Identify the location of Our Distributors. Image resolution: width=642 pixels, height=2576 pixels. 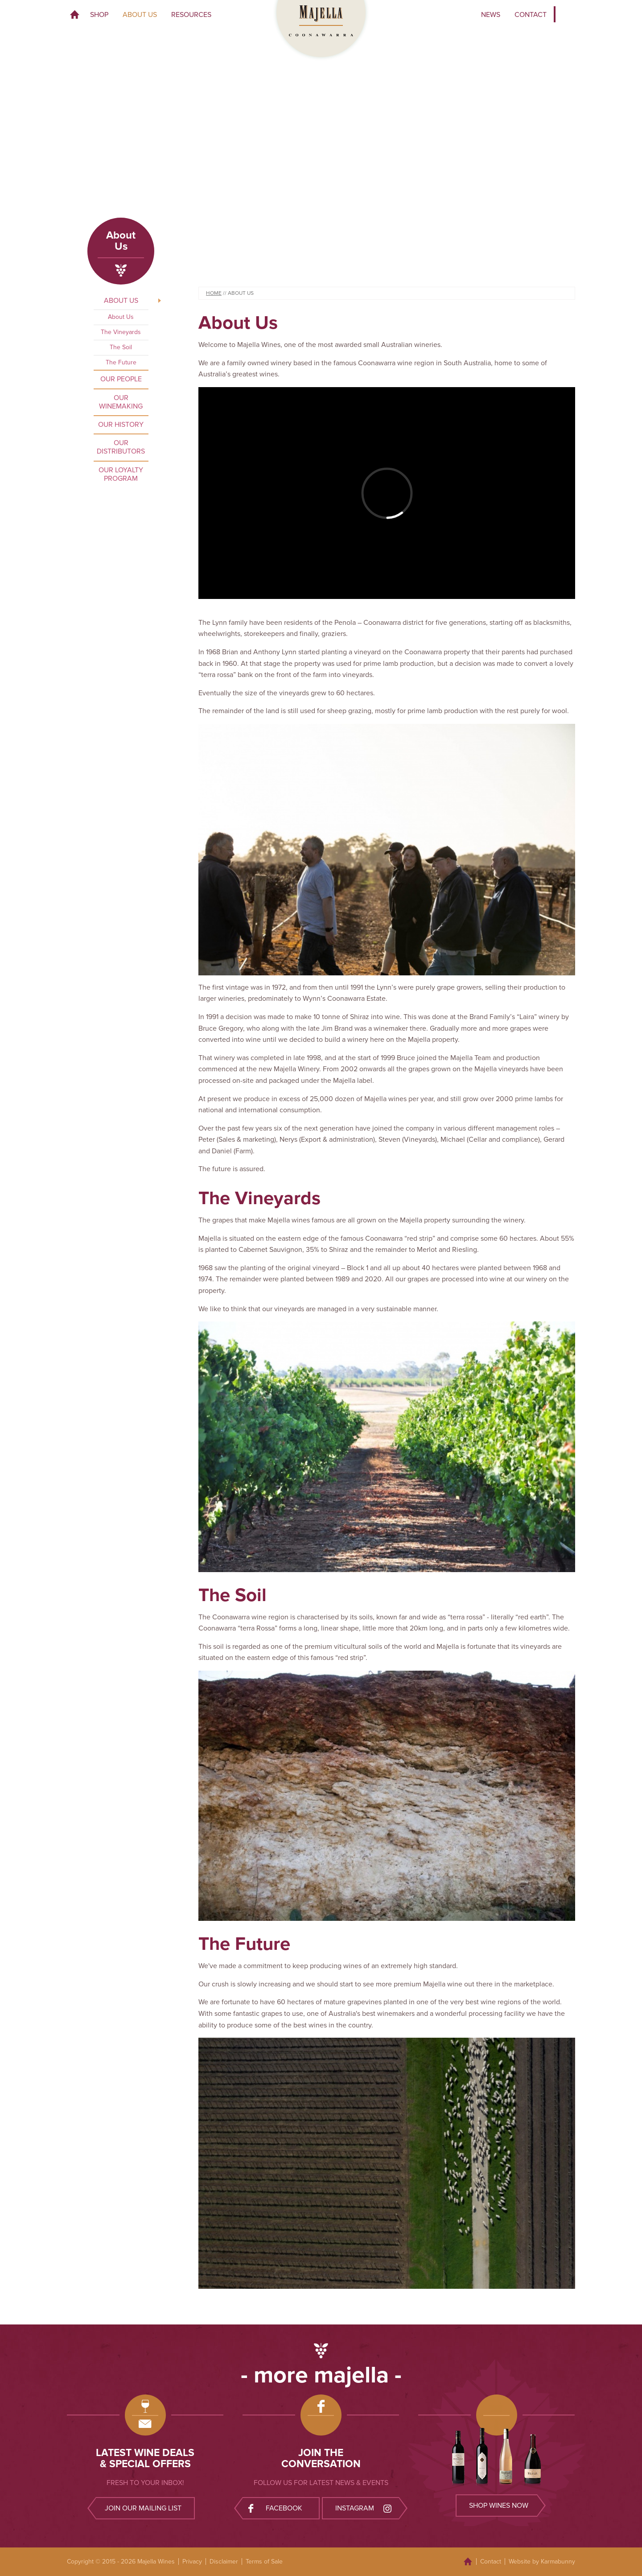
(121, 447).